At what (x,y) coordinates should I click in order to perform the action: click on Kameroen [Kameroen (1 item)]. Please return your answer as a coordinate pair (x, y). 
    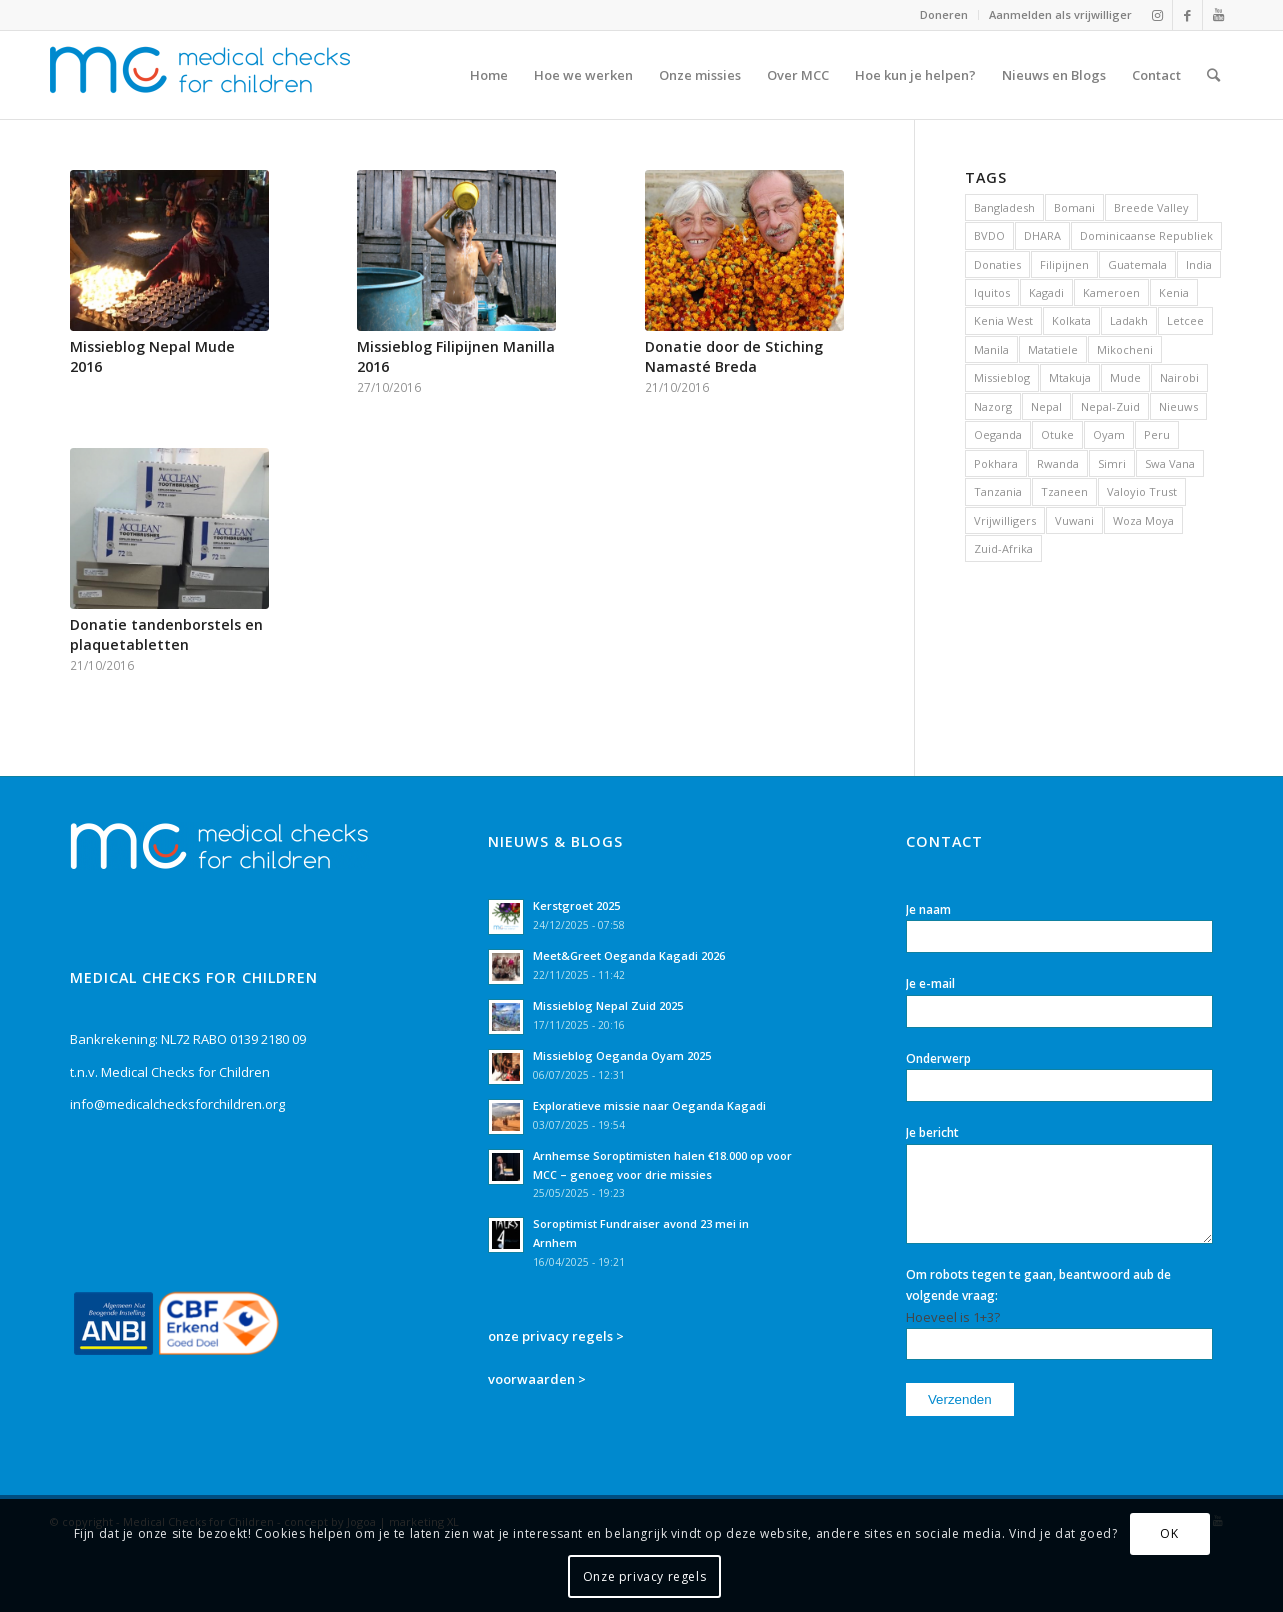
    Looking at the image, I should click on (1111, 292).